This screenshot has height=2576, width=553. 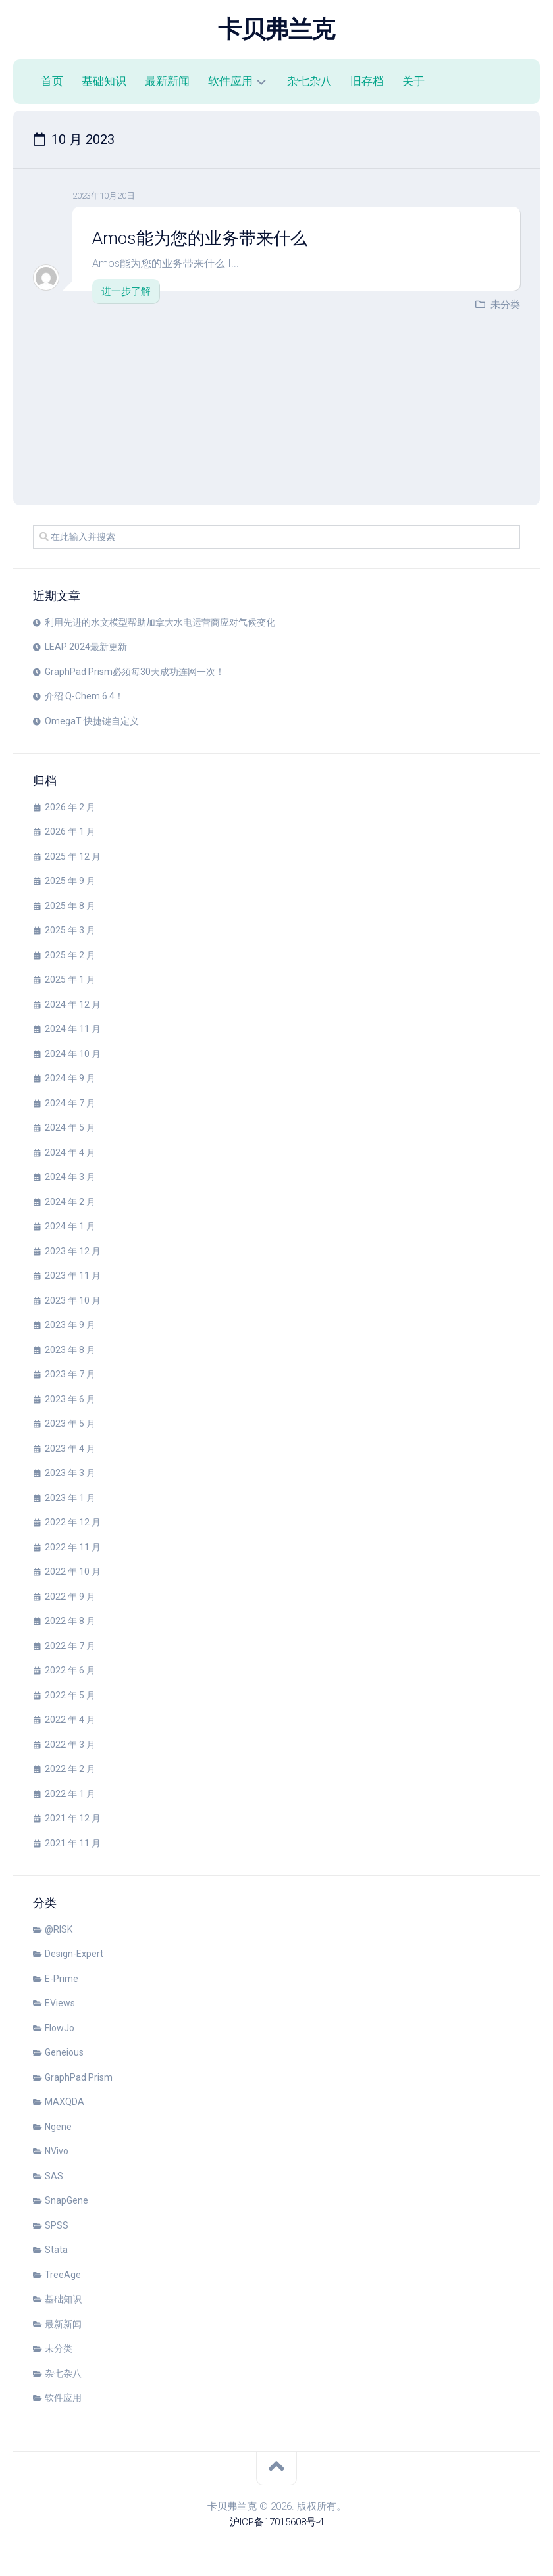 What do you see at coordinates (70, 1152) in the screenshot?
I see `2024 年 4 月` at bounding box center [70, 1152].